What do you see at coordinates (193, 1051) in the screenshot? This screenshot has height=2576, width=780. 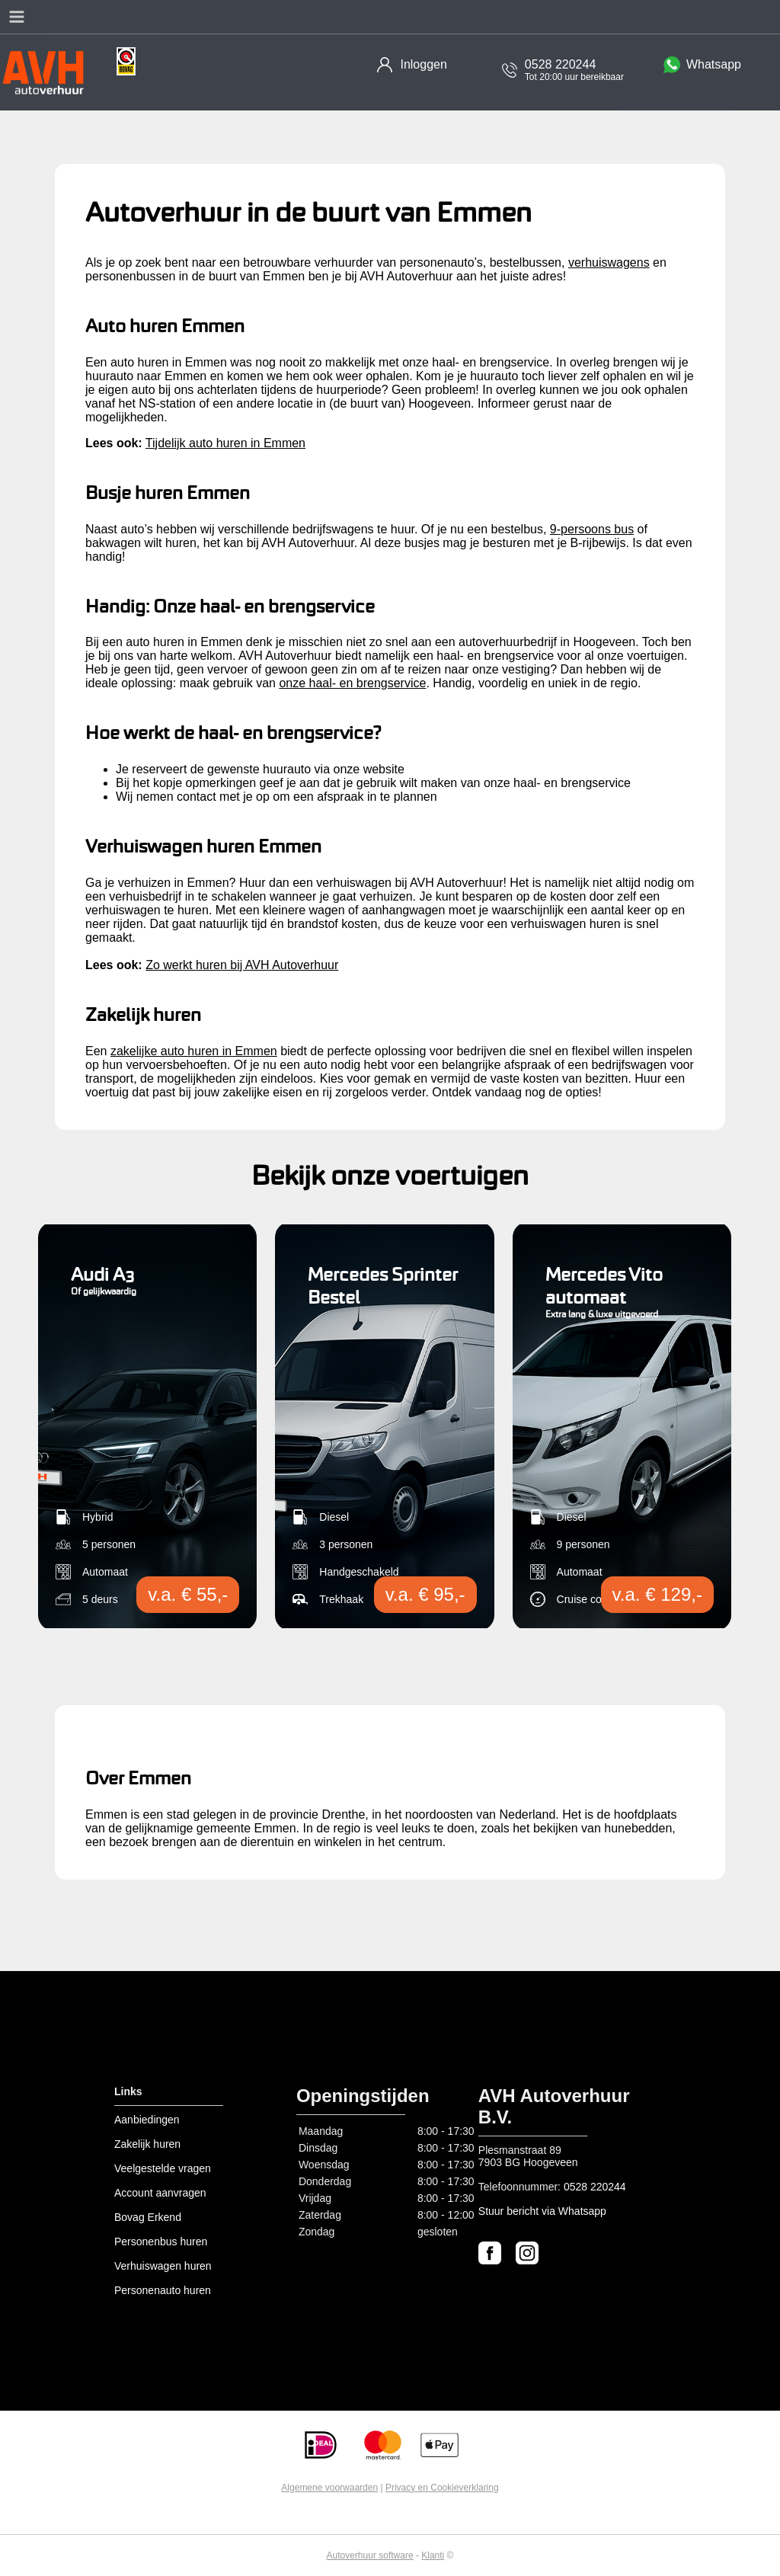 I see `zakelijke auto huren in Emmen` at bounding box center [193, 1051].